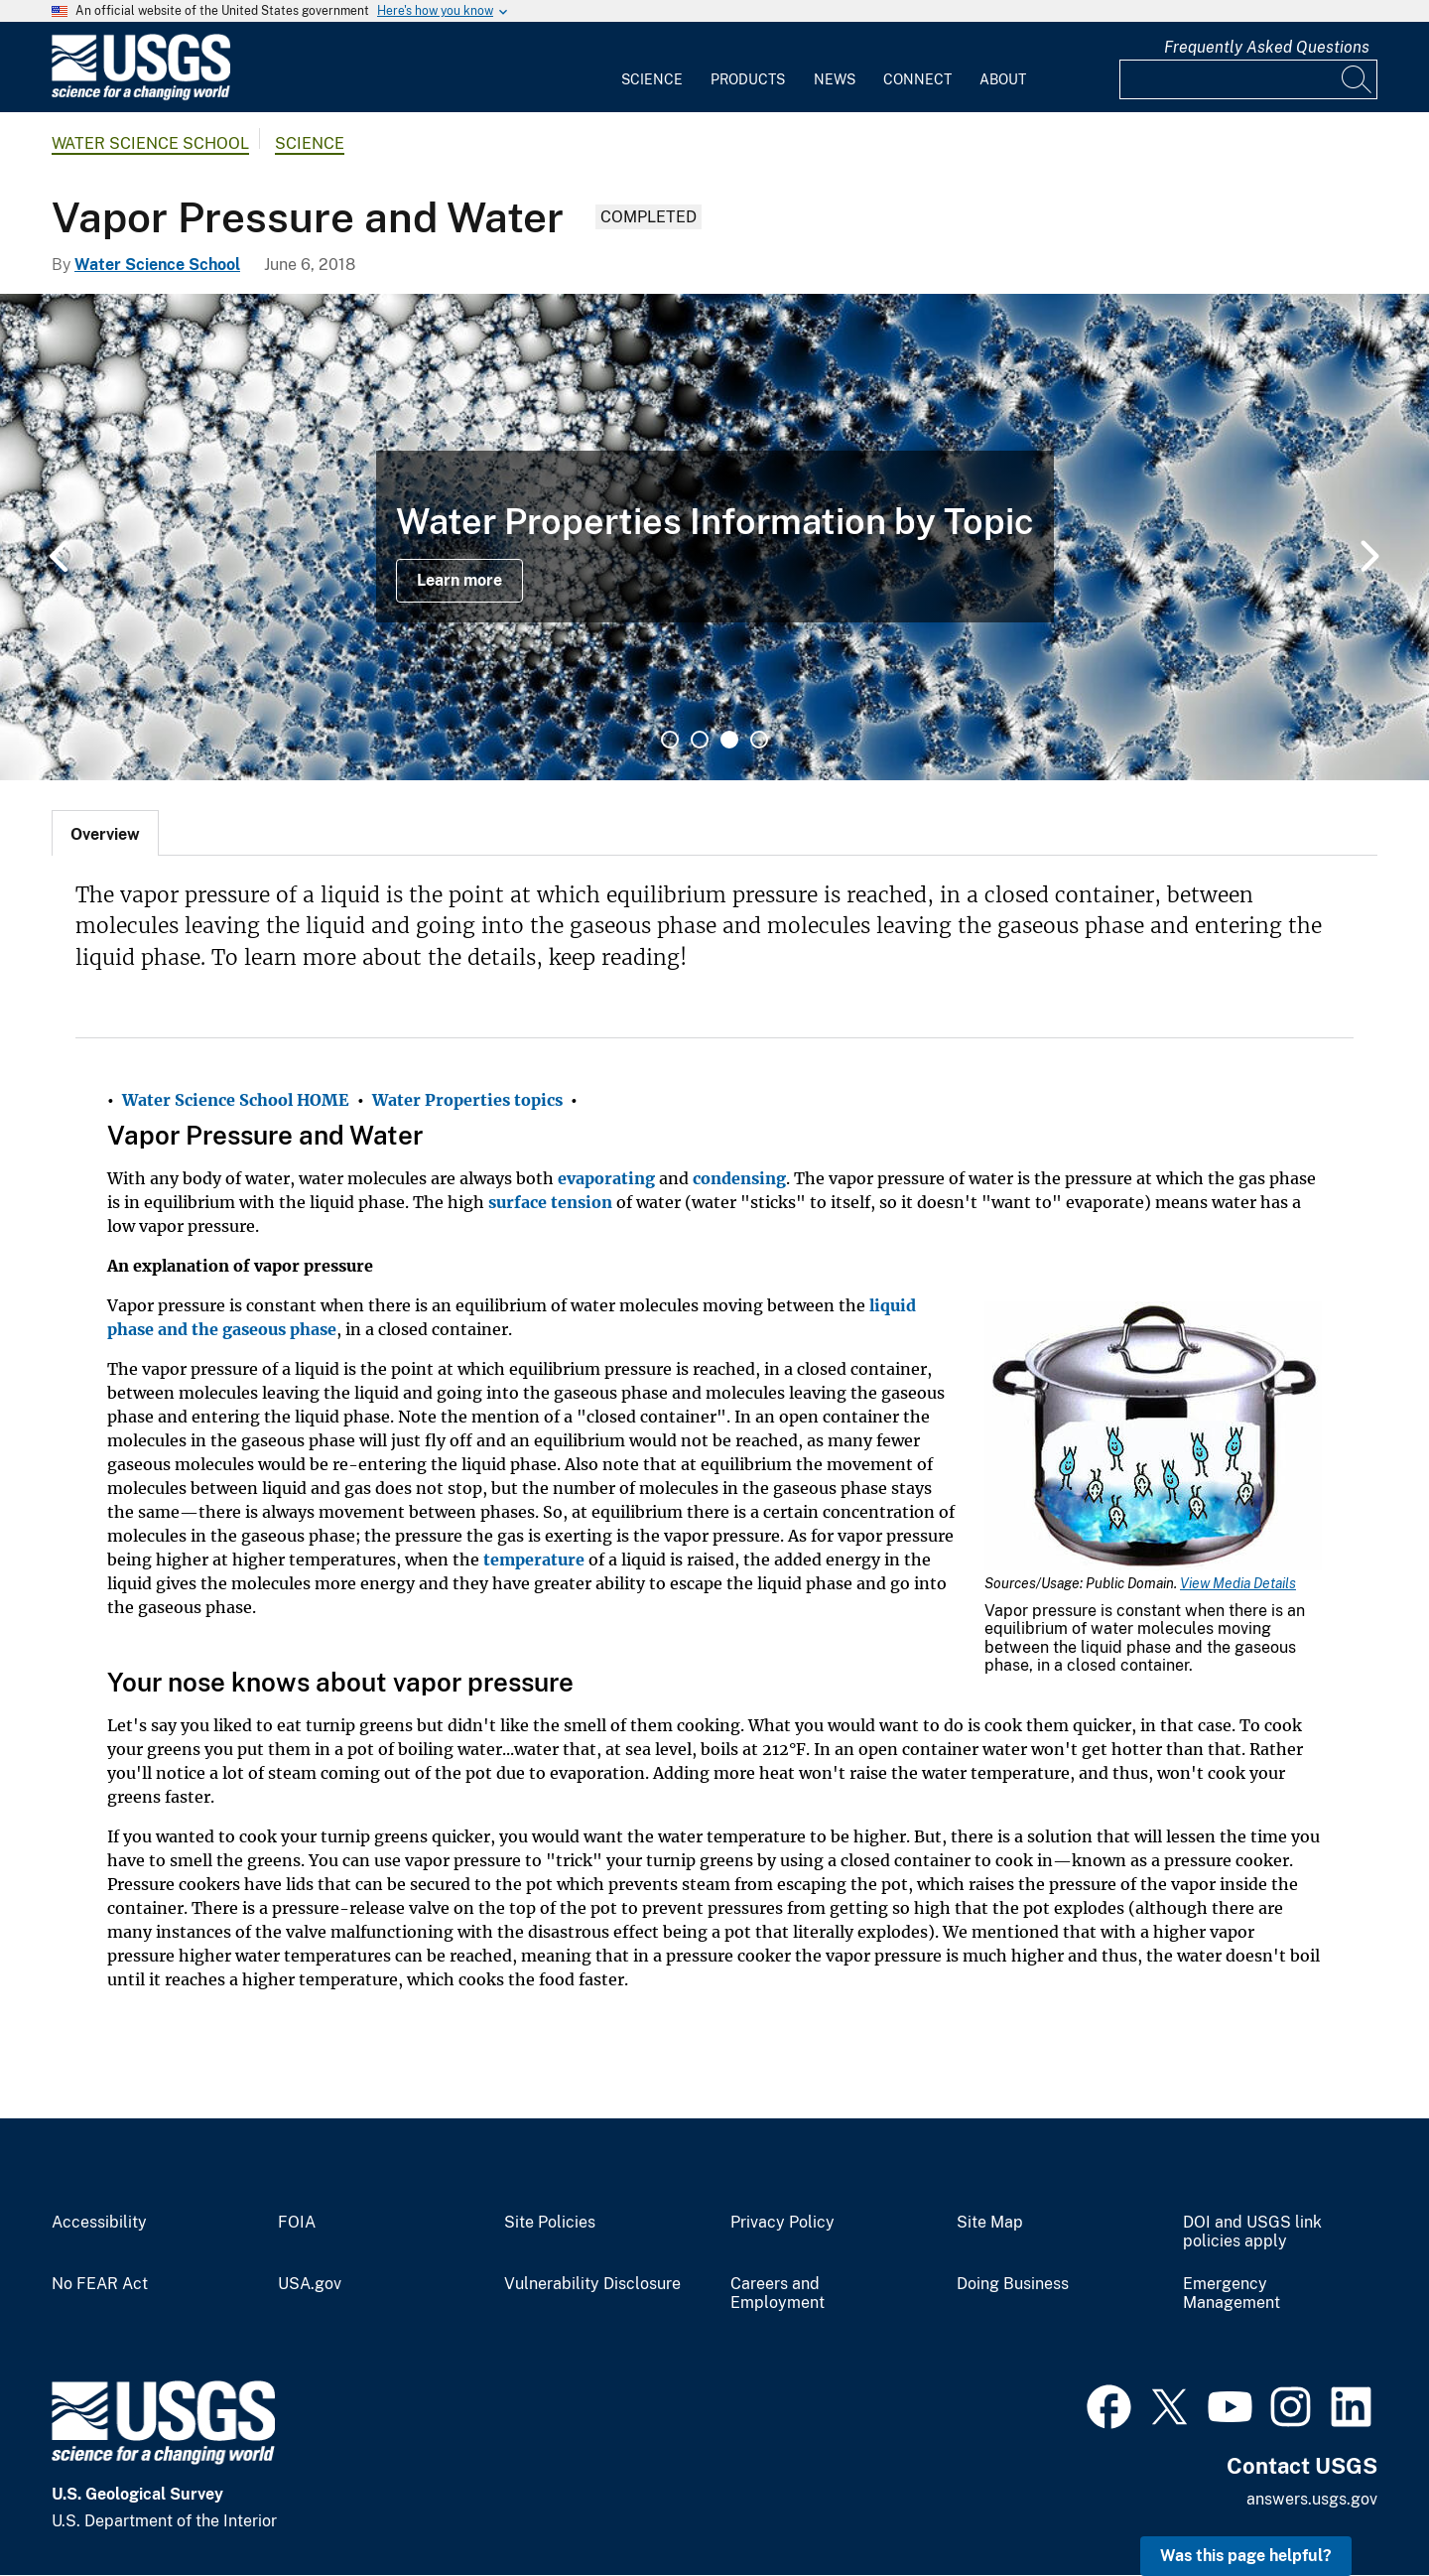 The height and width of the screenshot is (2576, 1429). I want to click on [menuitem], so click(652, 67).